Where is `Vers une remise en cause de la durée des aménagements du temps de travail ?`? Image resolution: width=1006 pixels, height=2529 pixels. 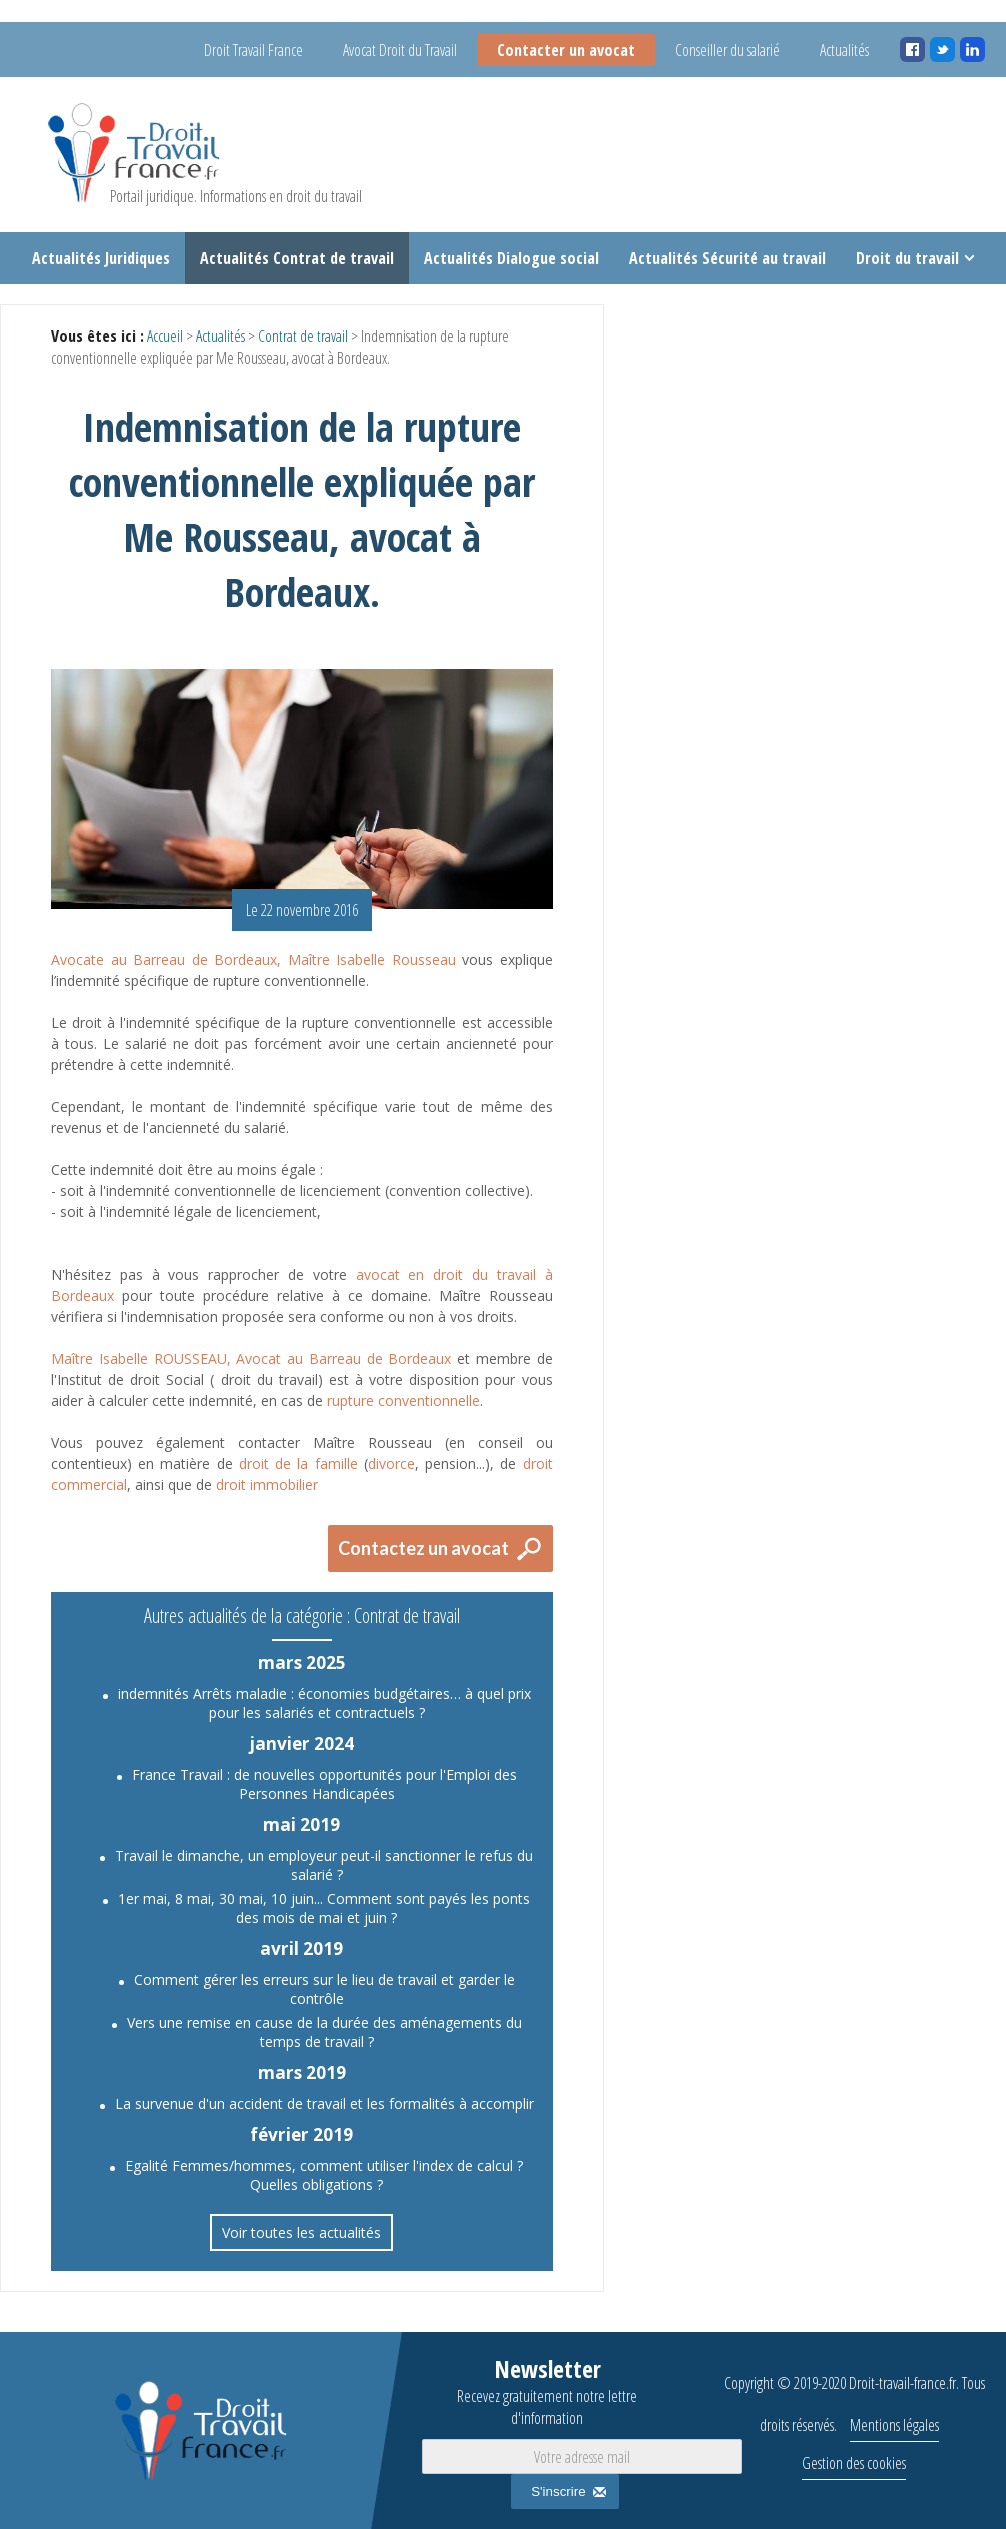
Vers une remise en cause de la durée des aménagements du temps de travail ? is located at coordinates (324, 2032).